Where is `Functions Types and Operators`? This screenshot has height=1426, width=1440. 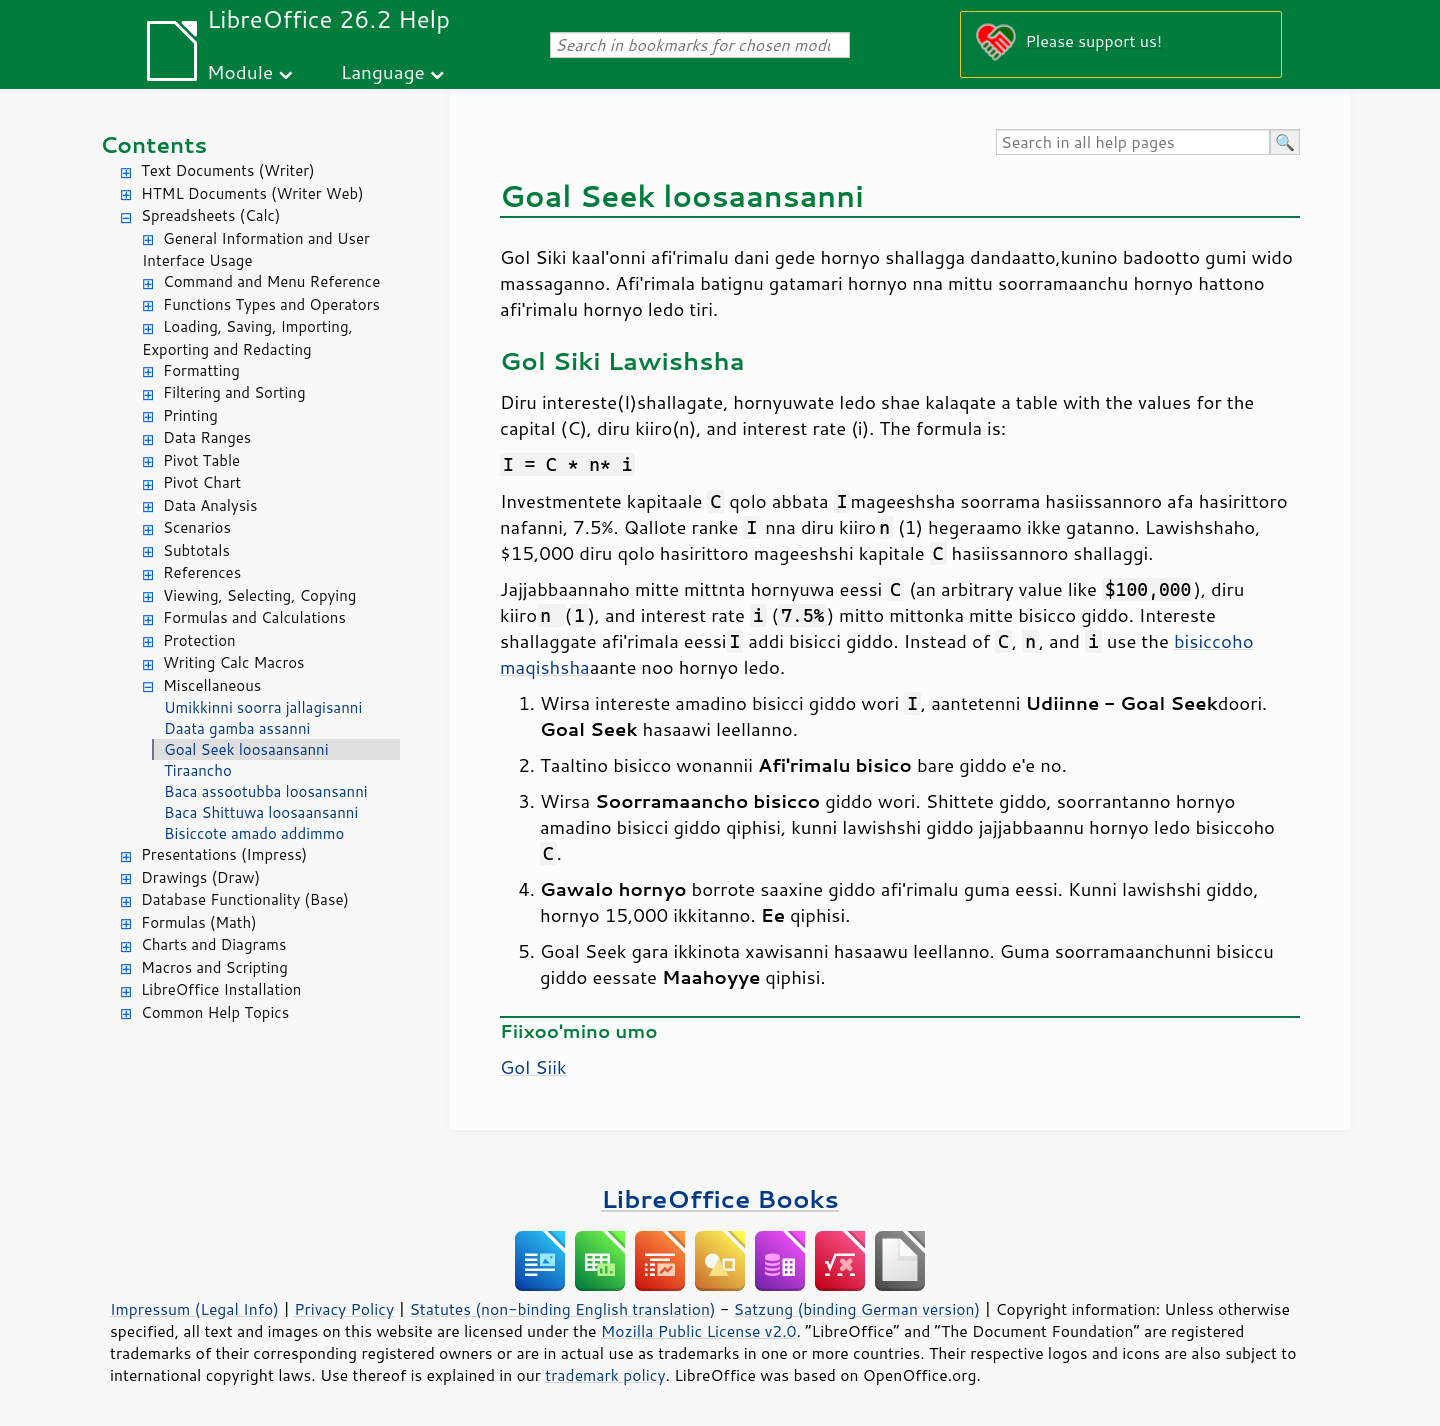
Functions Types and Operators is located at coordinates (271, 304).